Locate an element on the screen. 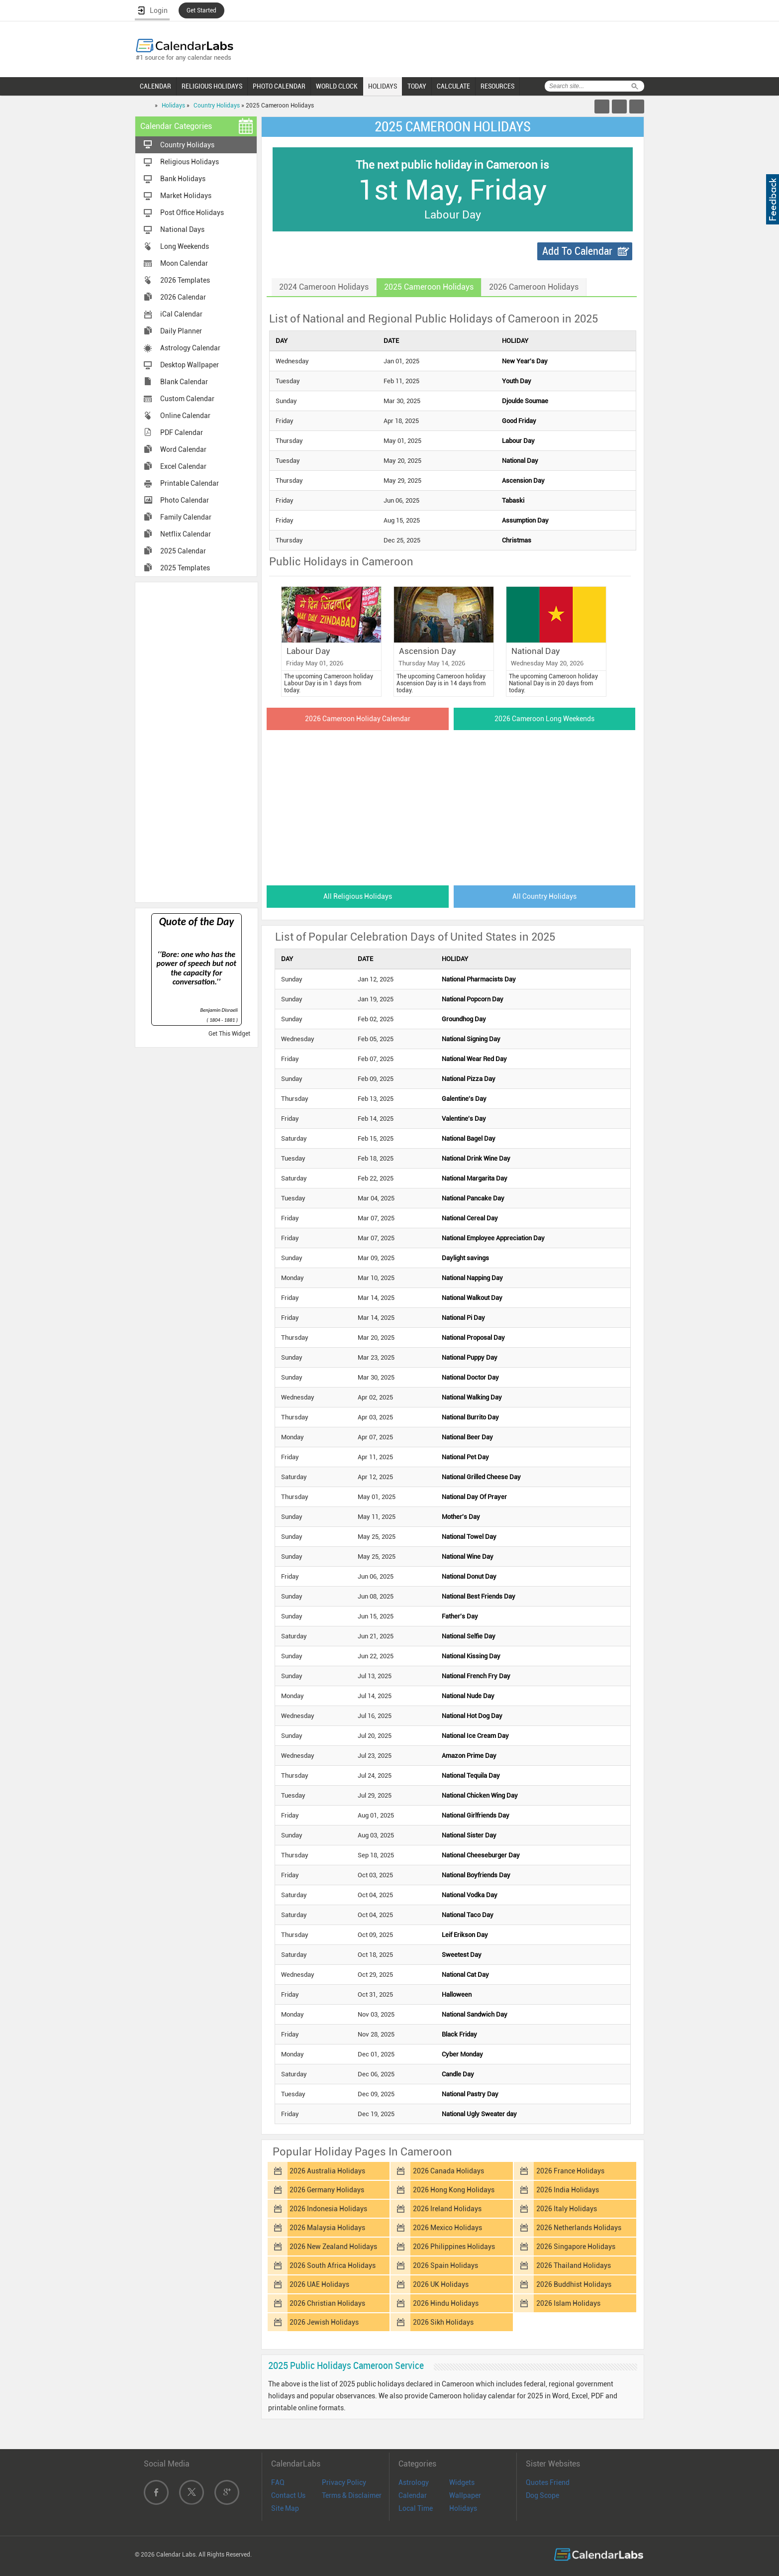  HOLIDAYS is located at coordinates (382, 86).